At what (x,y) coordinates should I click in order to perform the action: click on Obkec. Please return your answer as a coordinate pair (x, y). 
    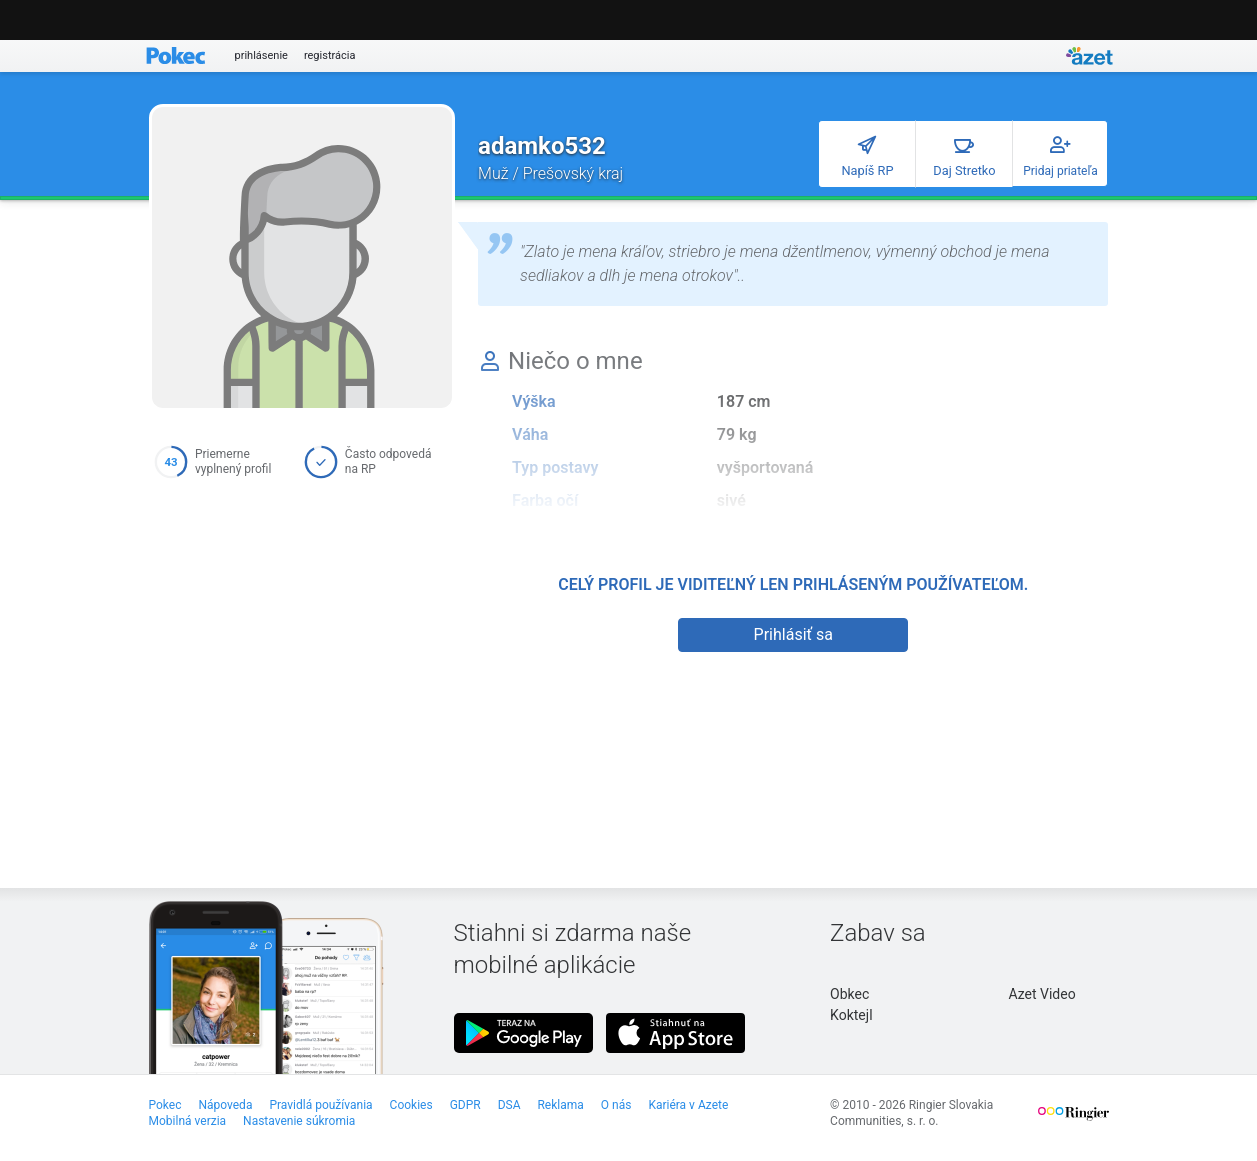
    Looking at the image, I should click on (849, 994).